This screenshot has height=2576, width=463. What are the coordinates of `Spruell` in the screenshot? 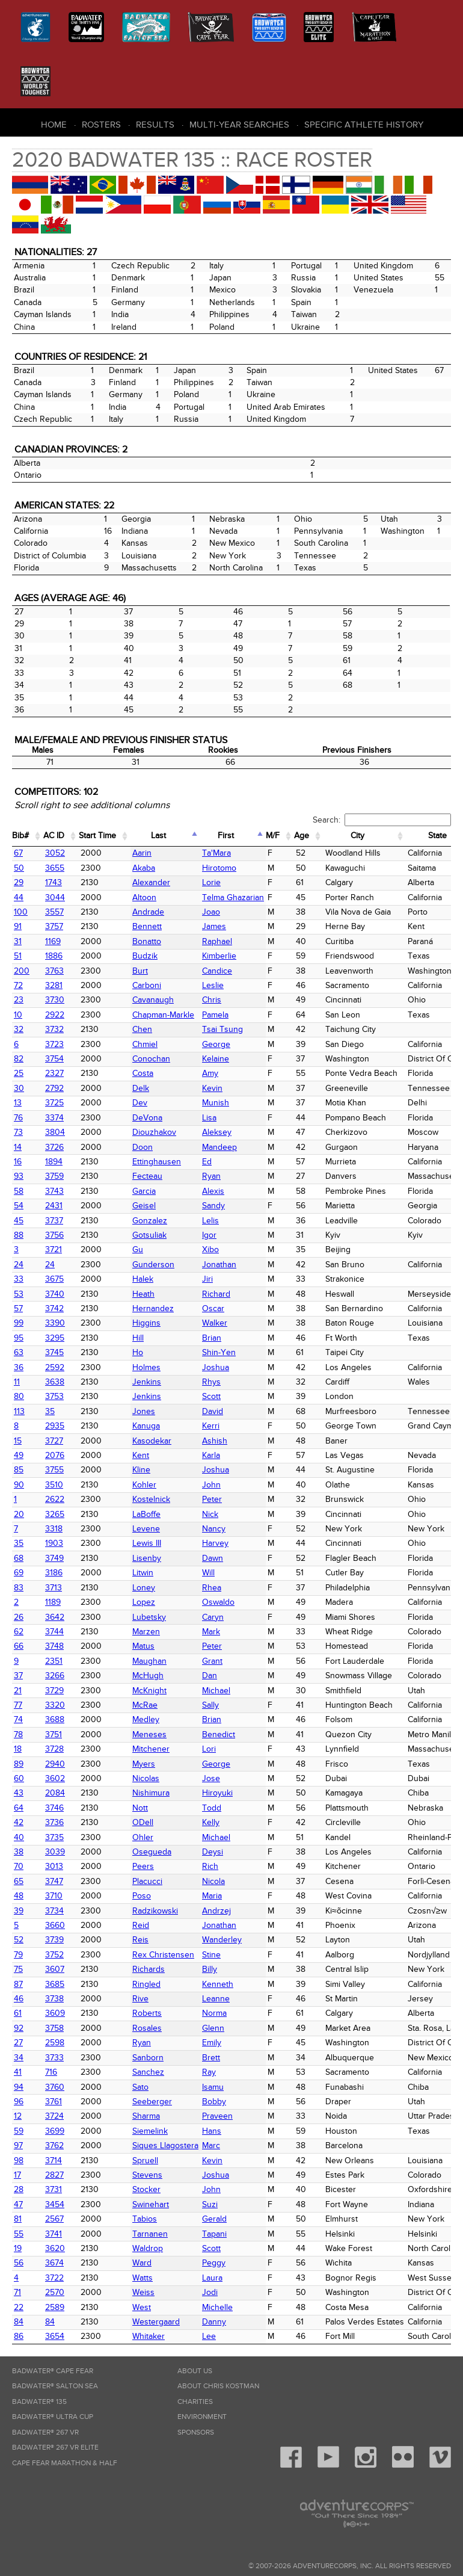 It's located at (145, 2160).